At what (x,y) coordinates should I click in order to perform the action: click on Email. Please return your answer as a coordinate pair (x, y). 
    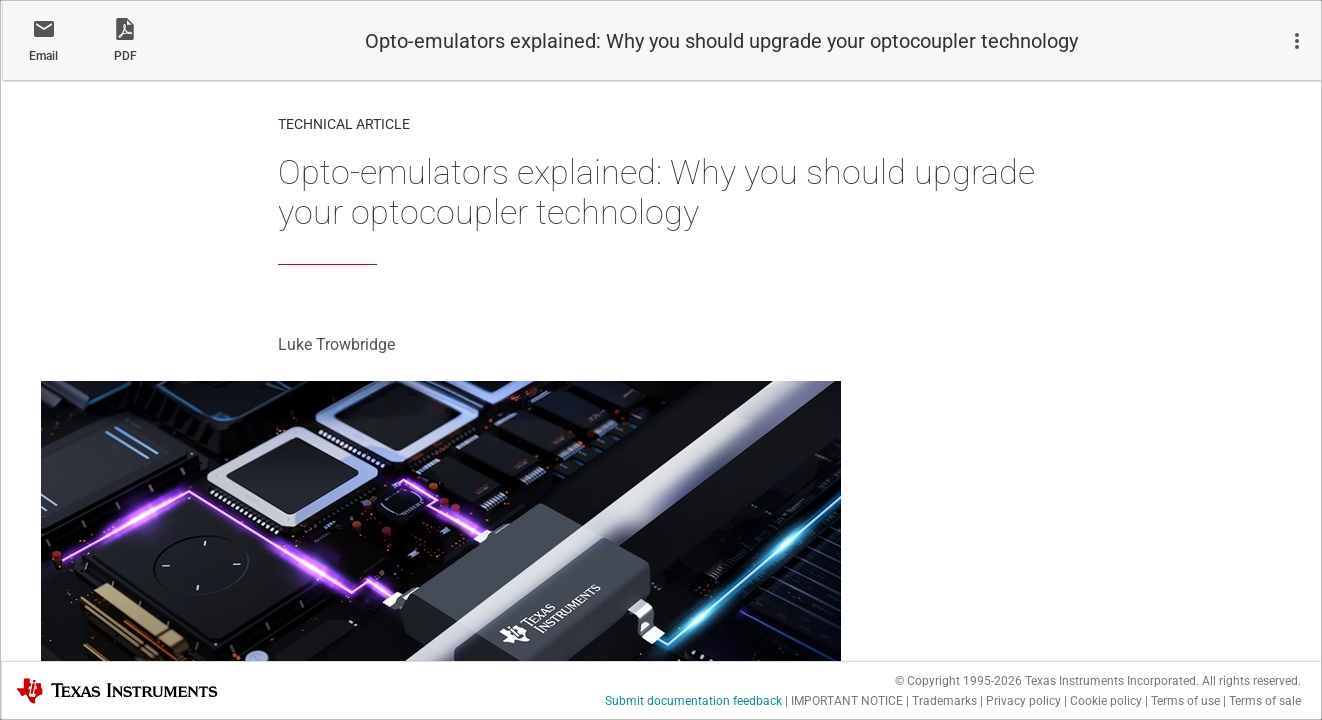
    Looking at the image, I should click on (43, 56).